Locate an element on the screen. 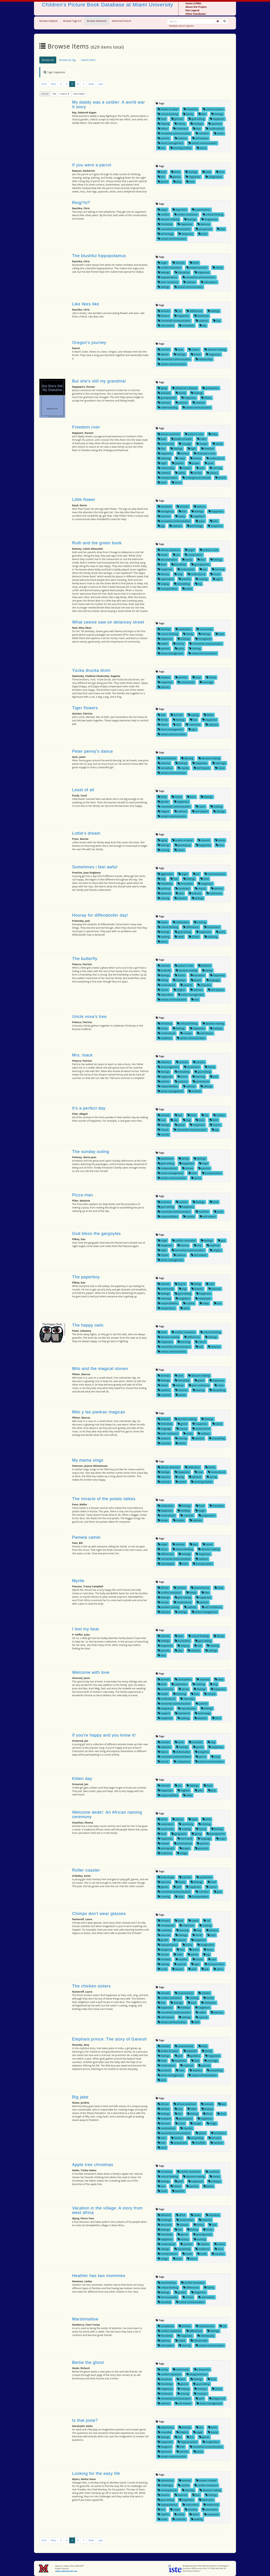  discrimination is located at coordinates (167, 559).